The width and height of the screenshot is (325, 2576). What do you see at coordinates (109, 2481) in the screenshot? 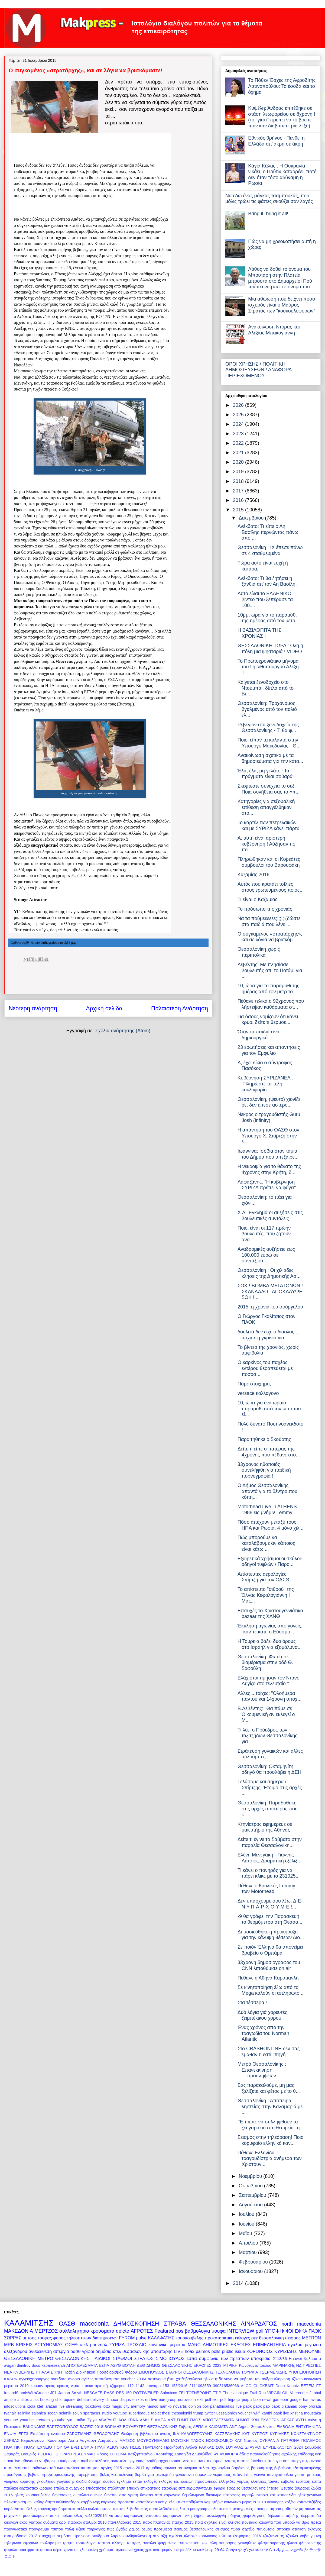
I see `δυστος` at bounding box center [109, 2481].